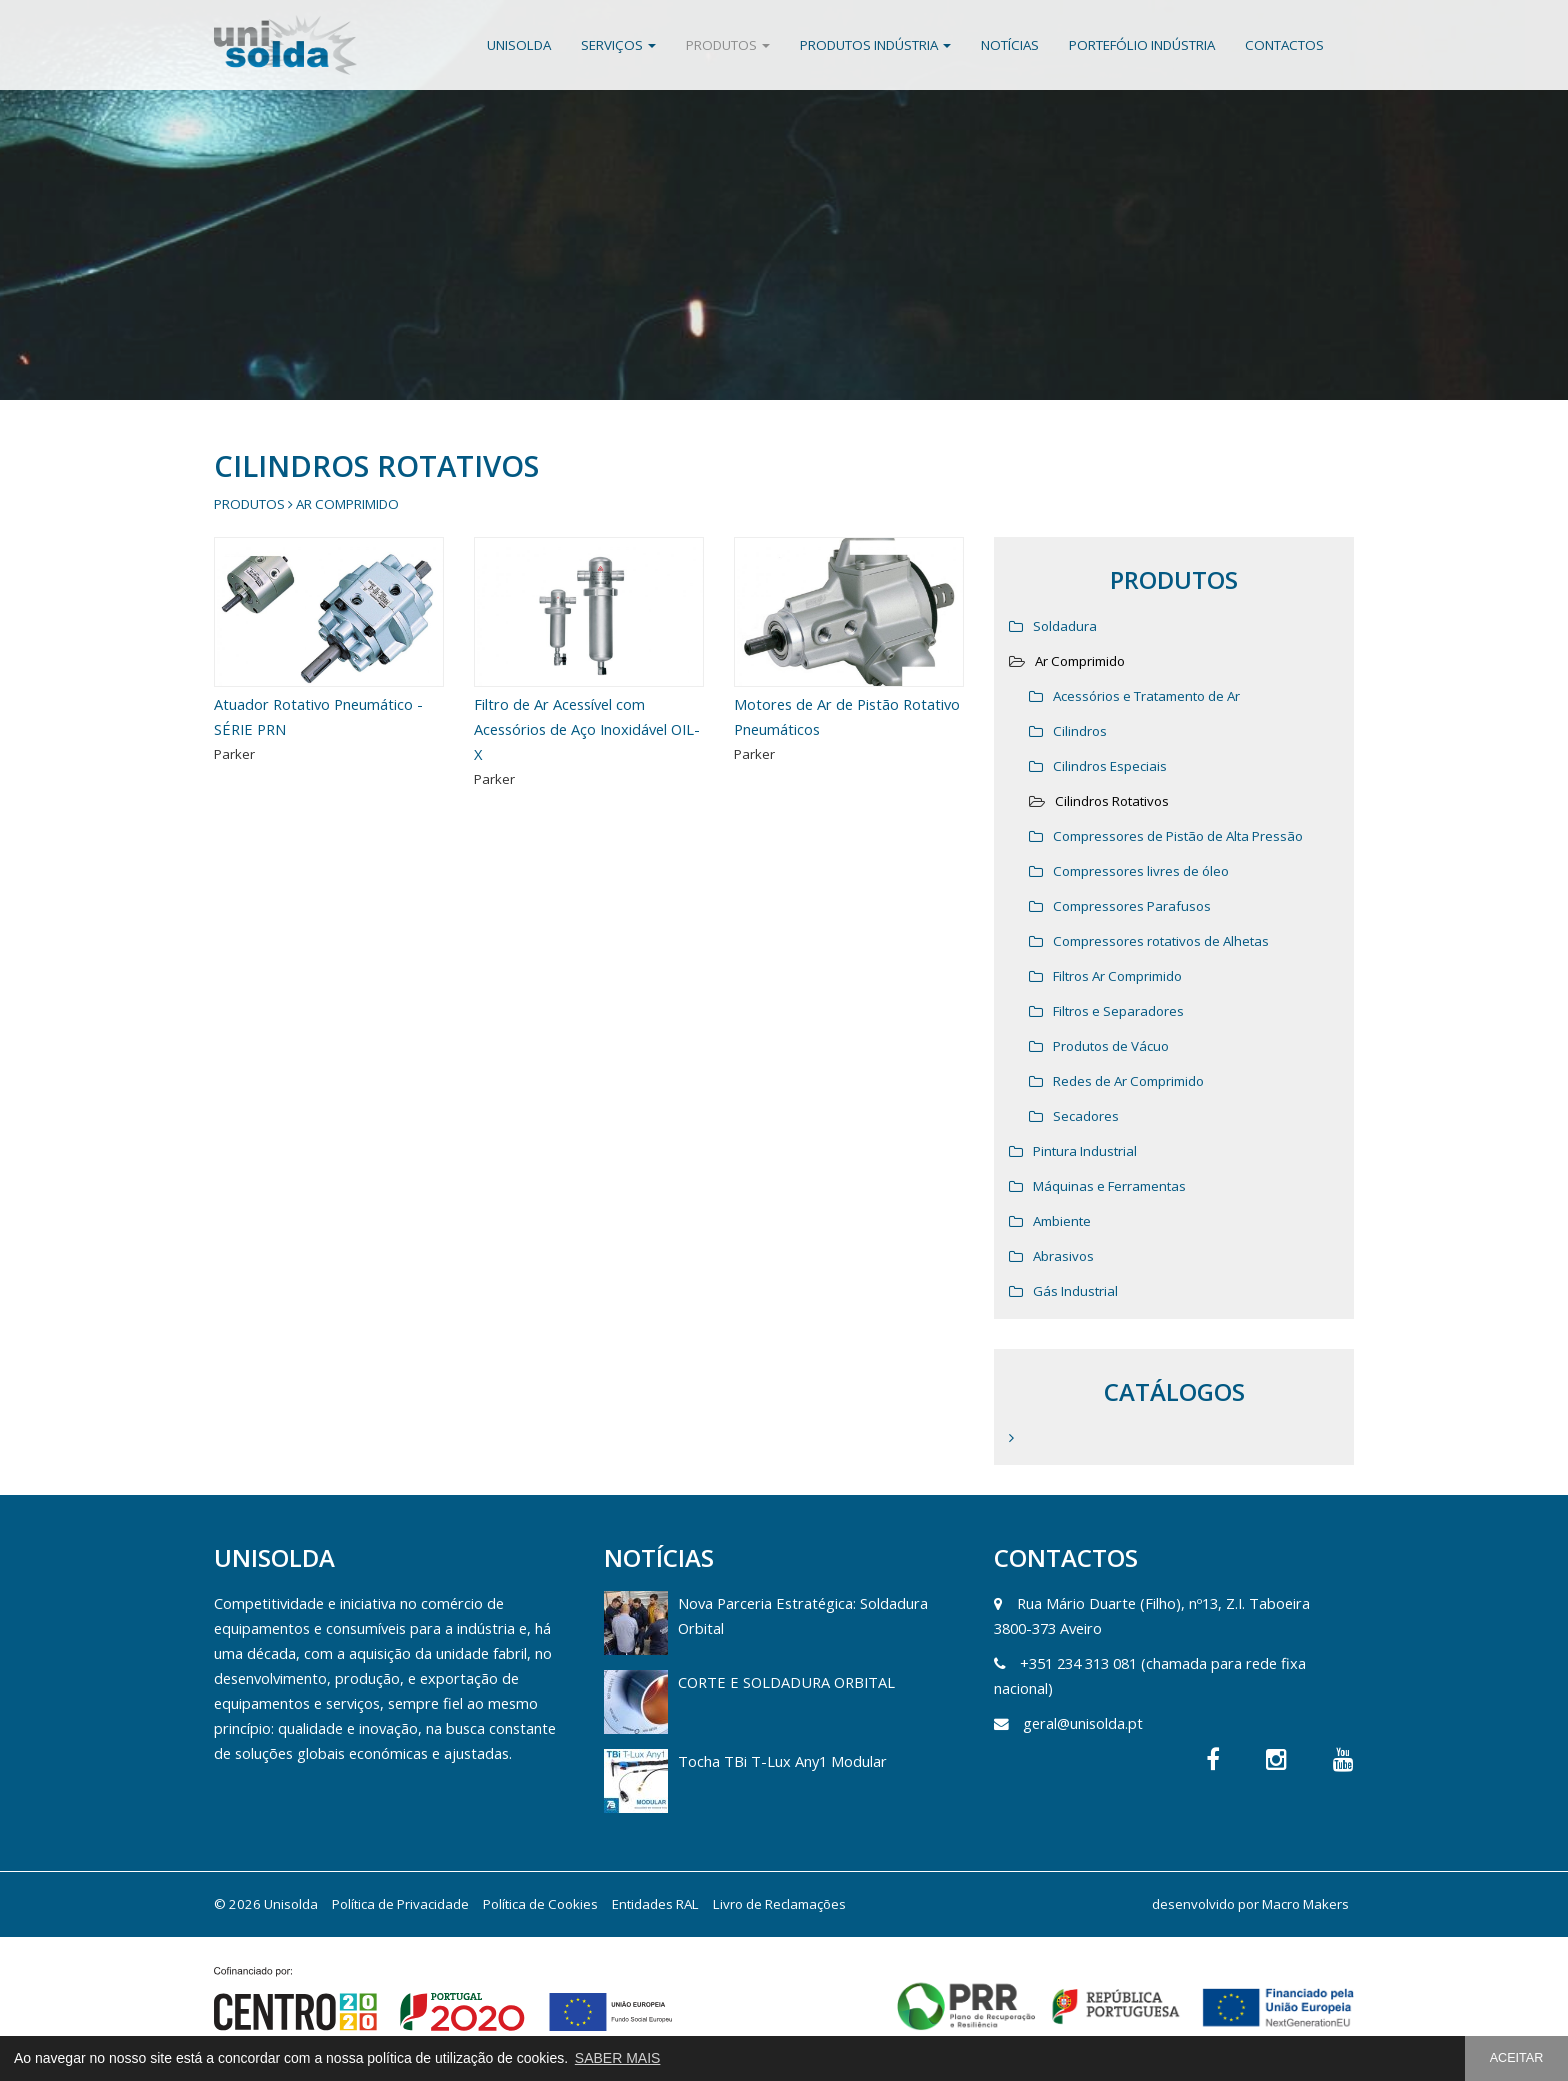 The width and height of the screenshot is (1568, 2081). What do you see at coordinates (728, 45) in the screenshot?
I see `Produtos [button]` at bounding box center [728, 45].